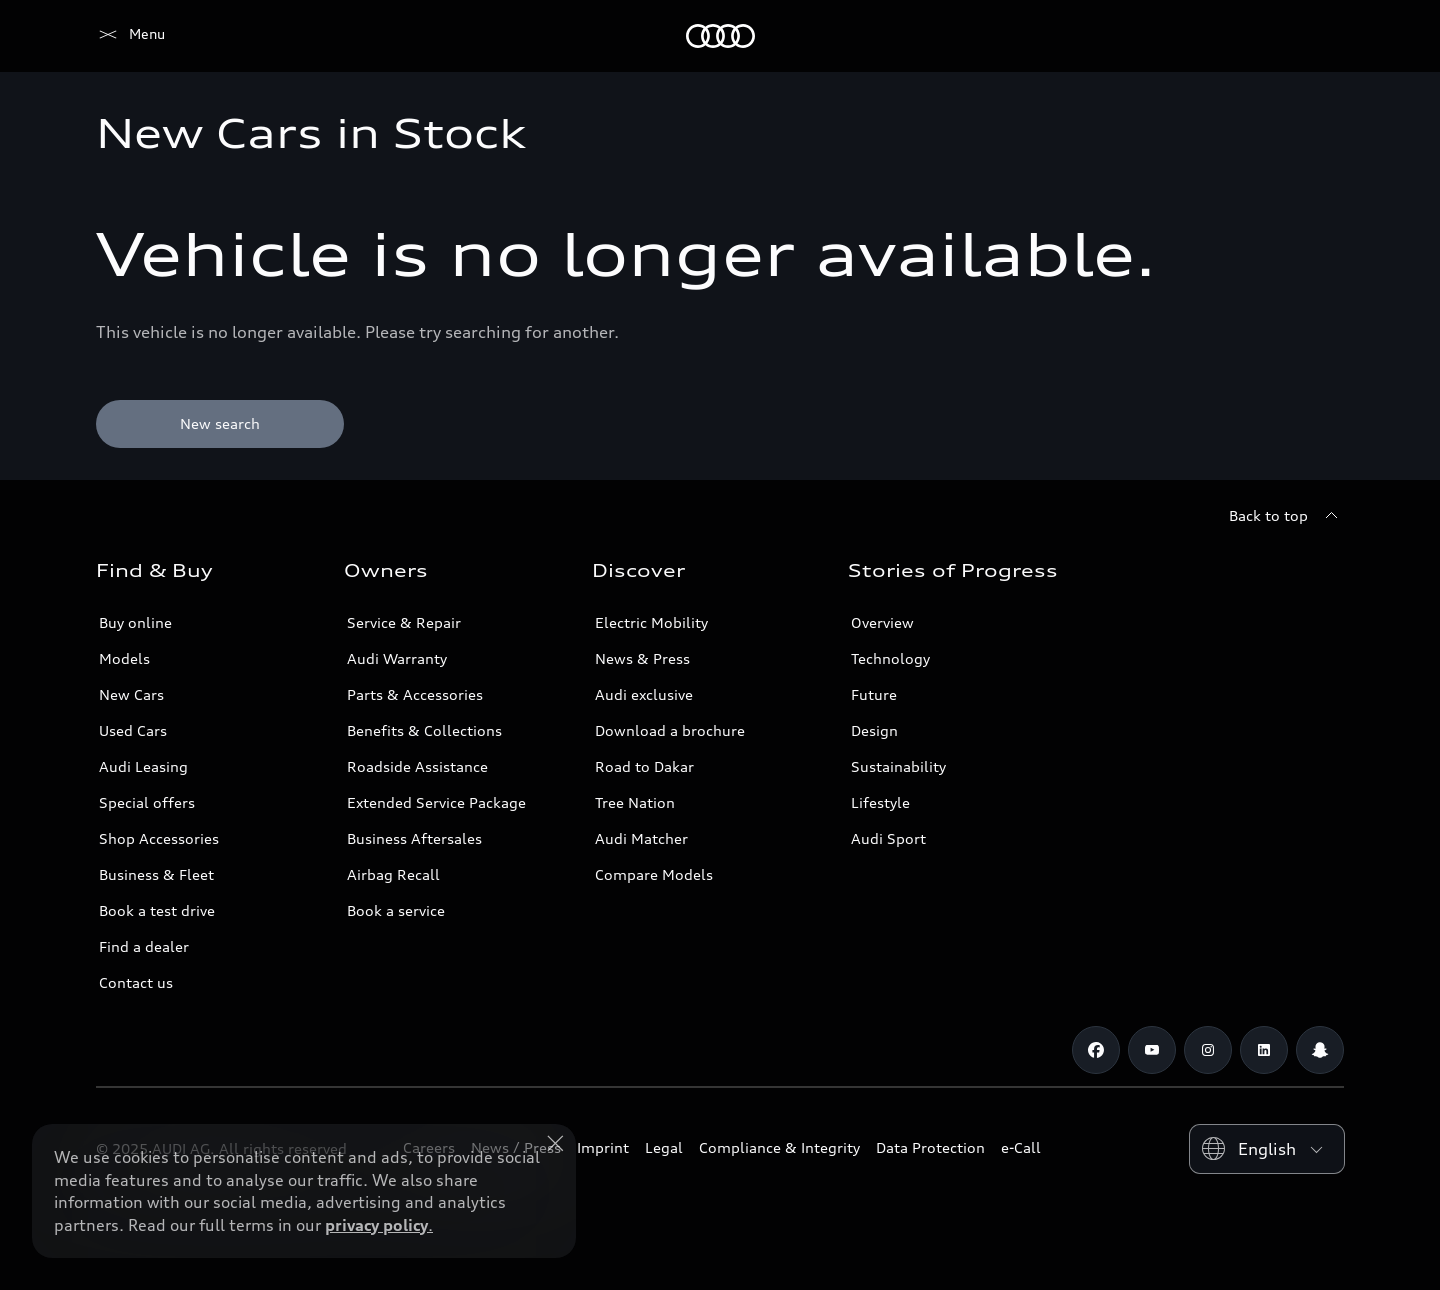 Image resolution: width=1440 pixels, height=1290 pixels. What do you see at coordinates (1208, 1050) in the screenshot?
I see `[Instagram]` at bounding box center [1208, 1050].